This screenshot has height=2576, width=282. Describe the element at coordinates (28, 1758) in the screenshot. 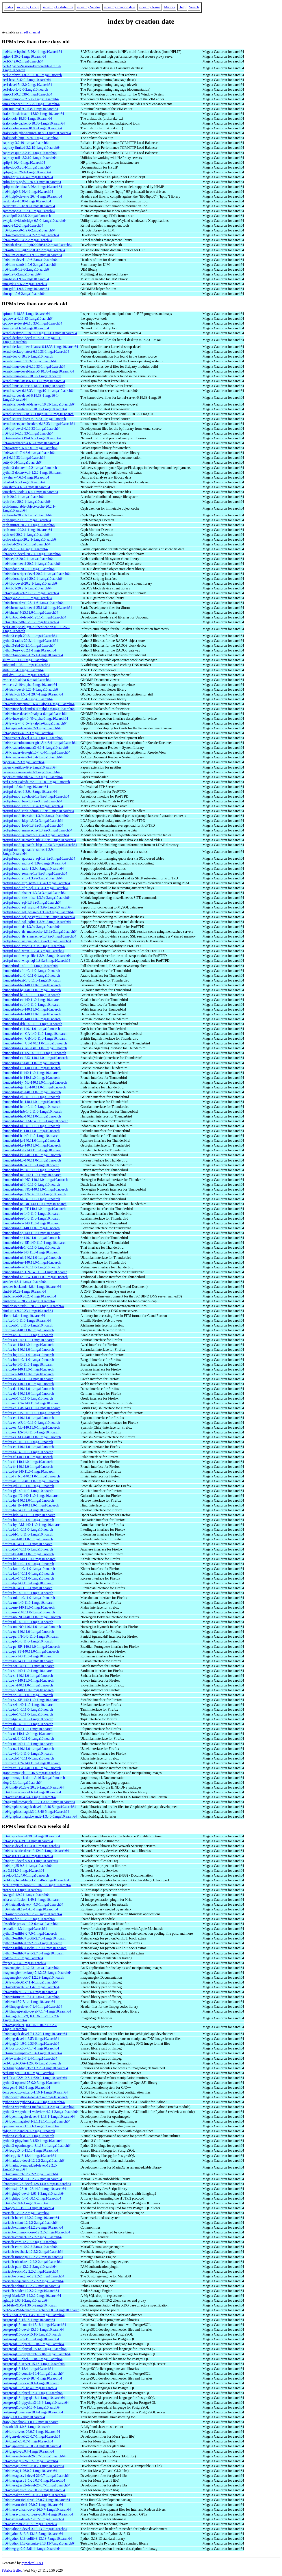

I see `firefox-xh-140.11.0-1.mga10.noarch` at that location.